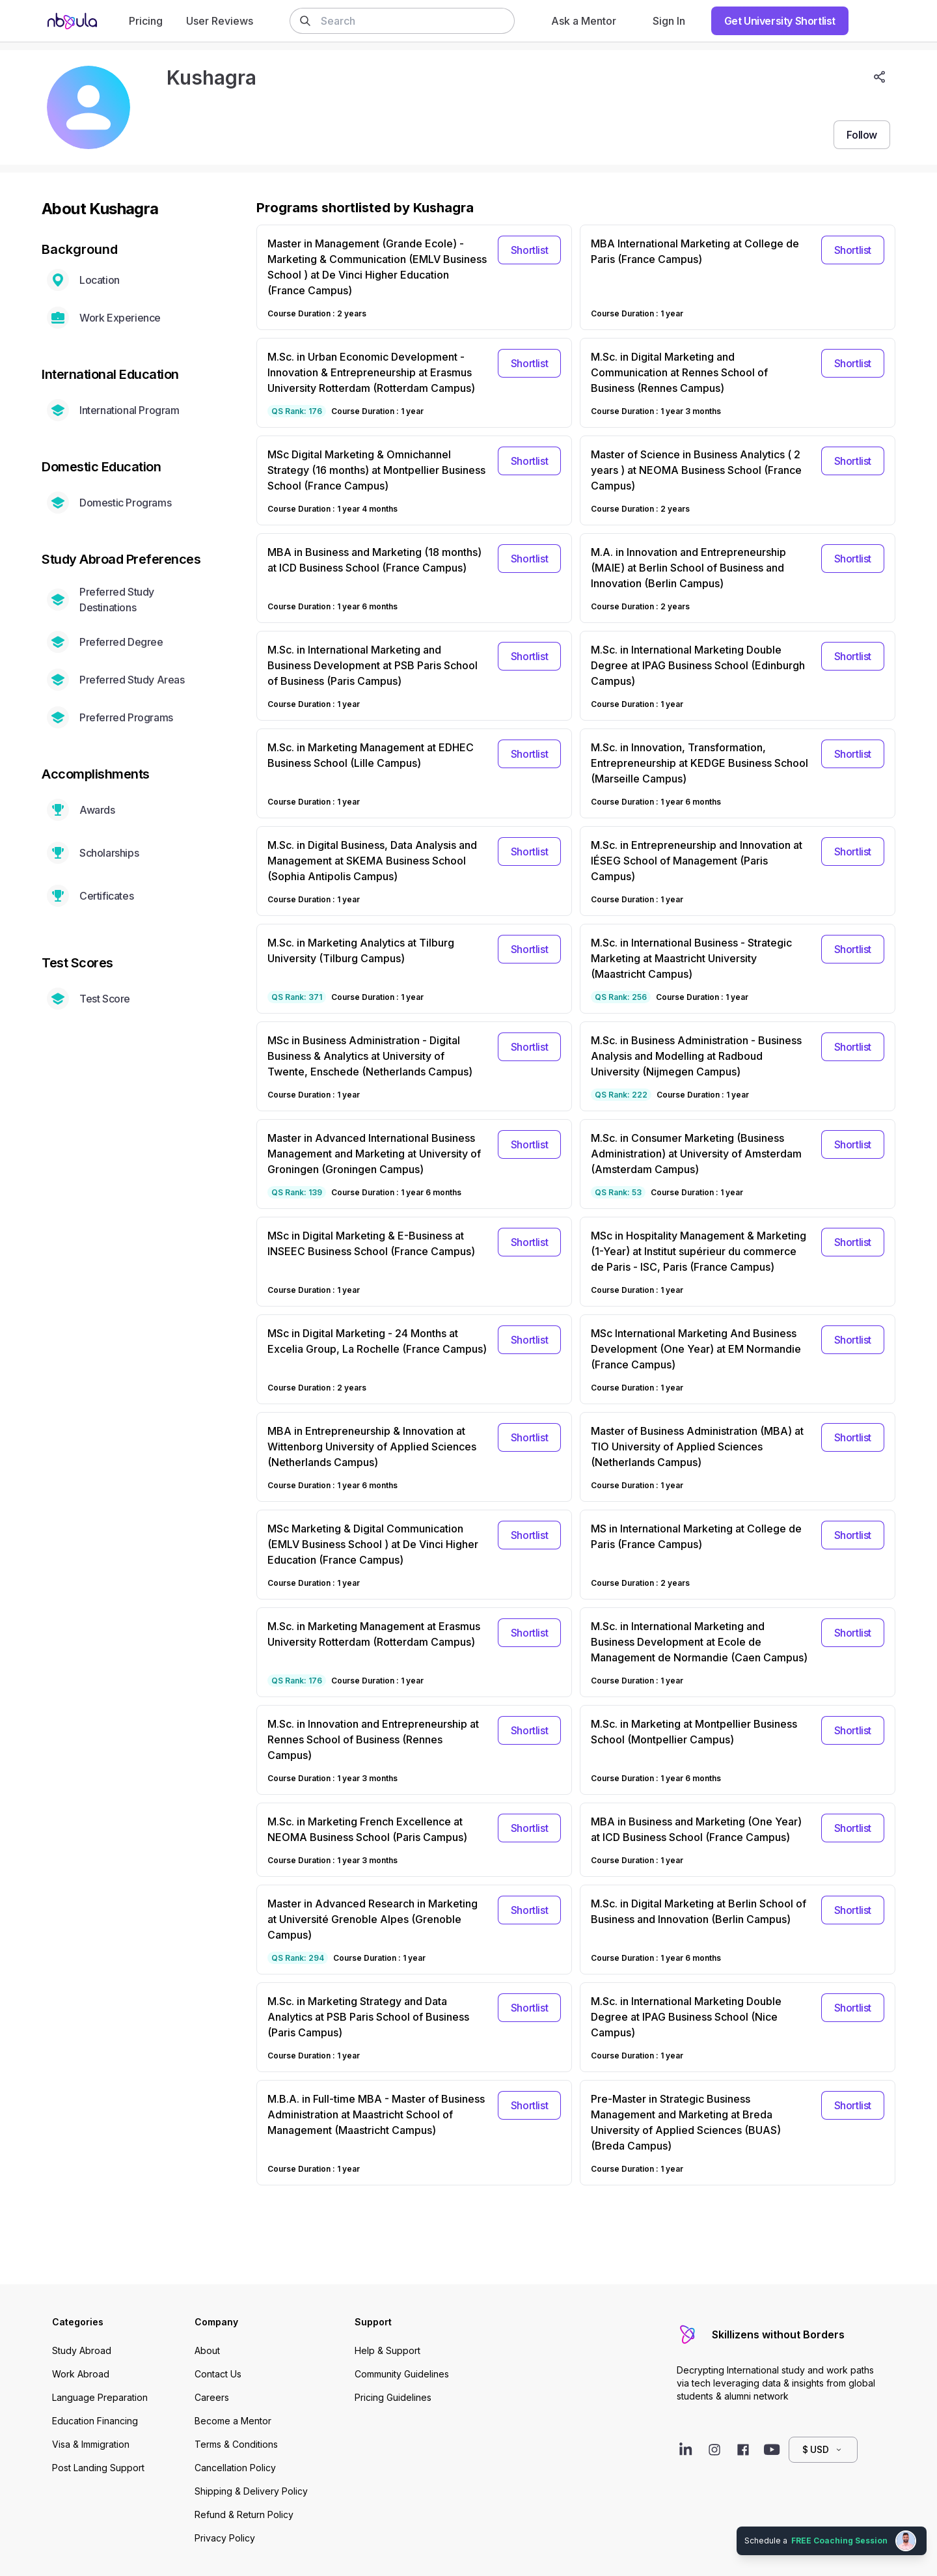 The height and width of the screenshot is (2576, 937). What do you see at coordinates (95, 2420) in the screenshot?
I see `Education Financing` at bounding box center [95, 2420].